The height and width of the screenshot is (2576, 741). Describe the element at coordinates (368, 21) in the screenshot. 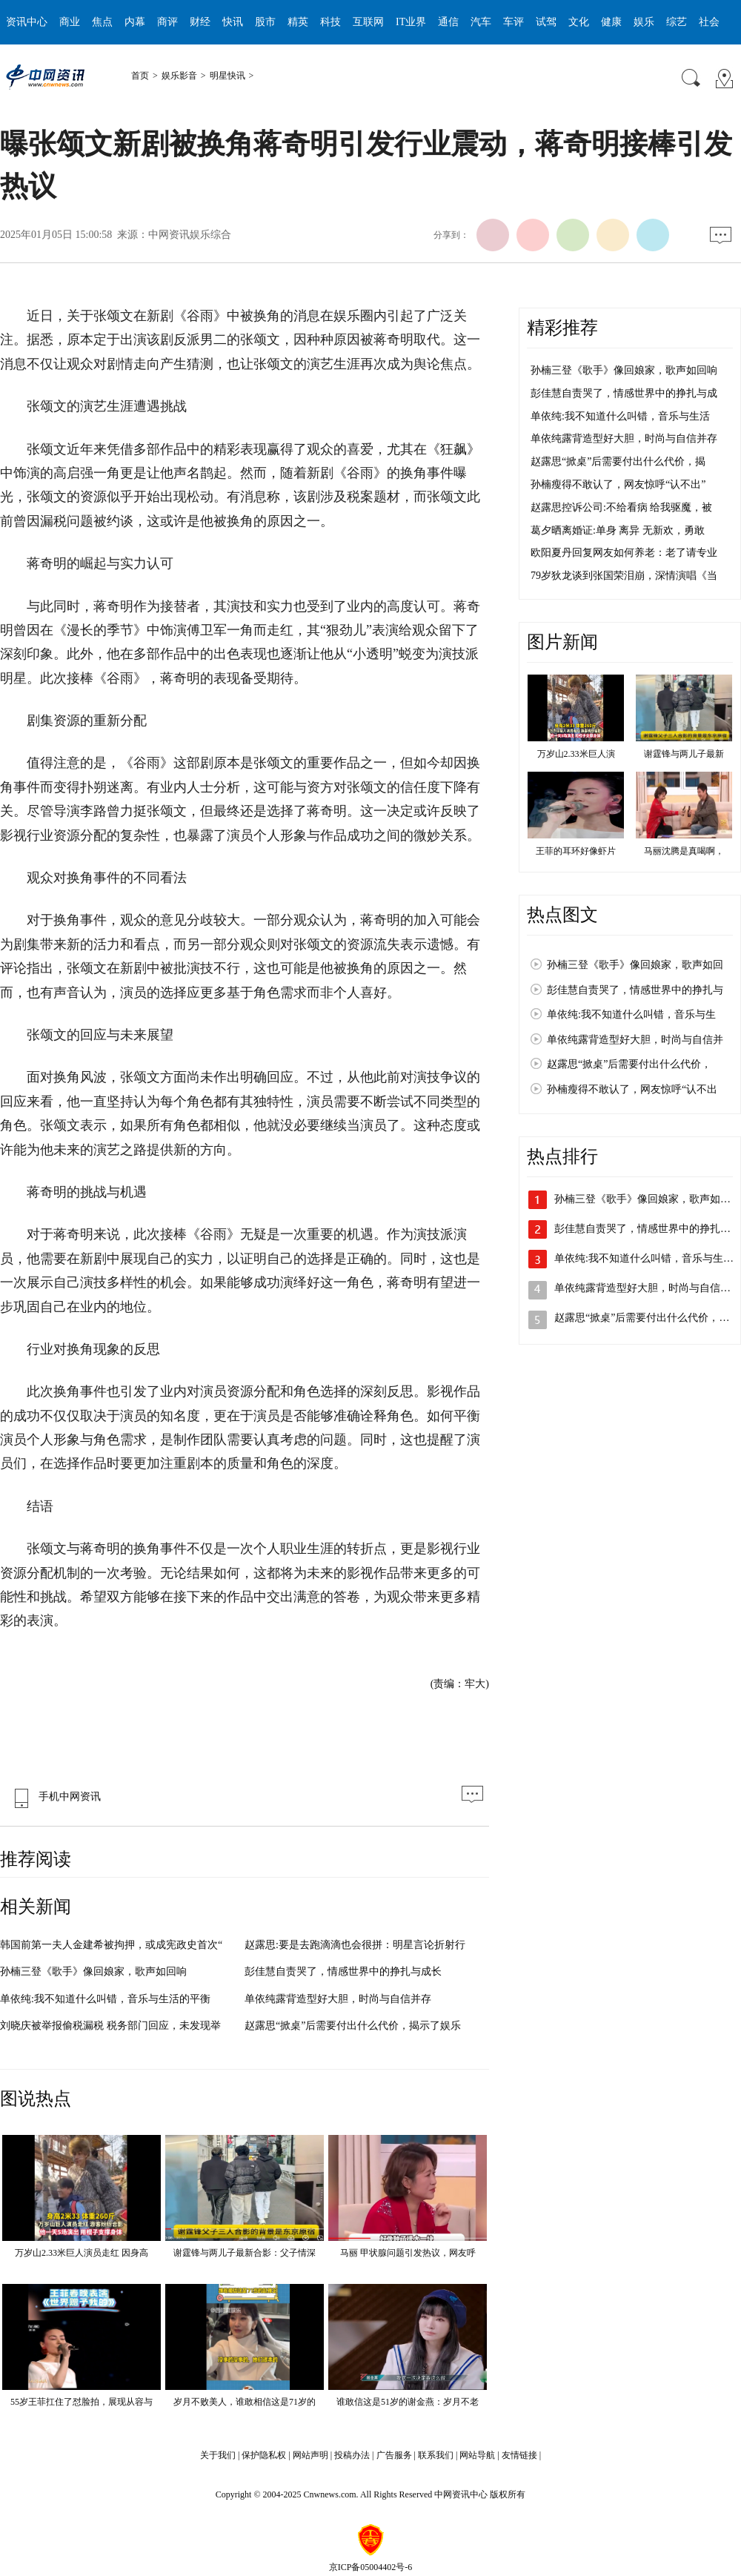

I see `互联网` at that location.